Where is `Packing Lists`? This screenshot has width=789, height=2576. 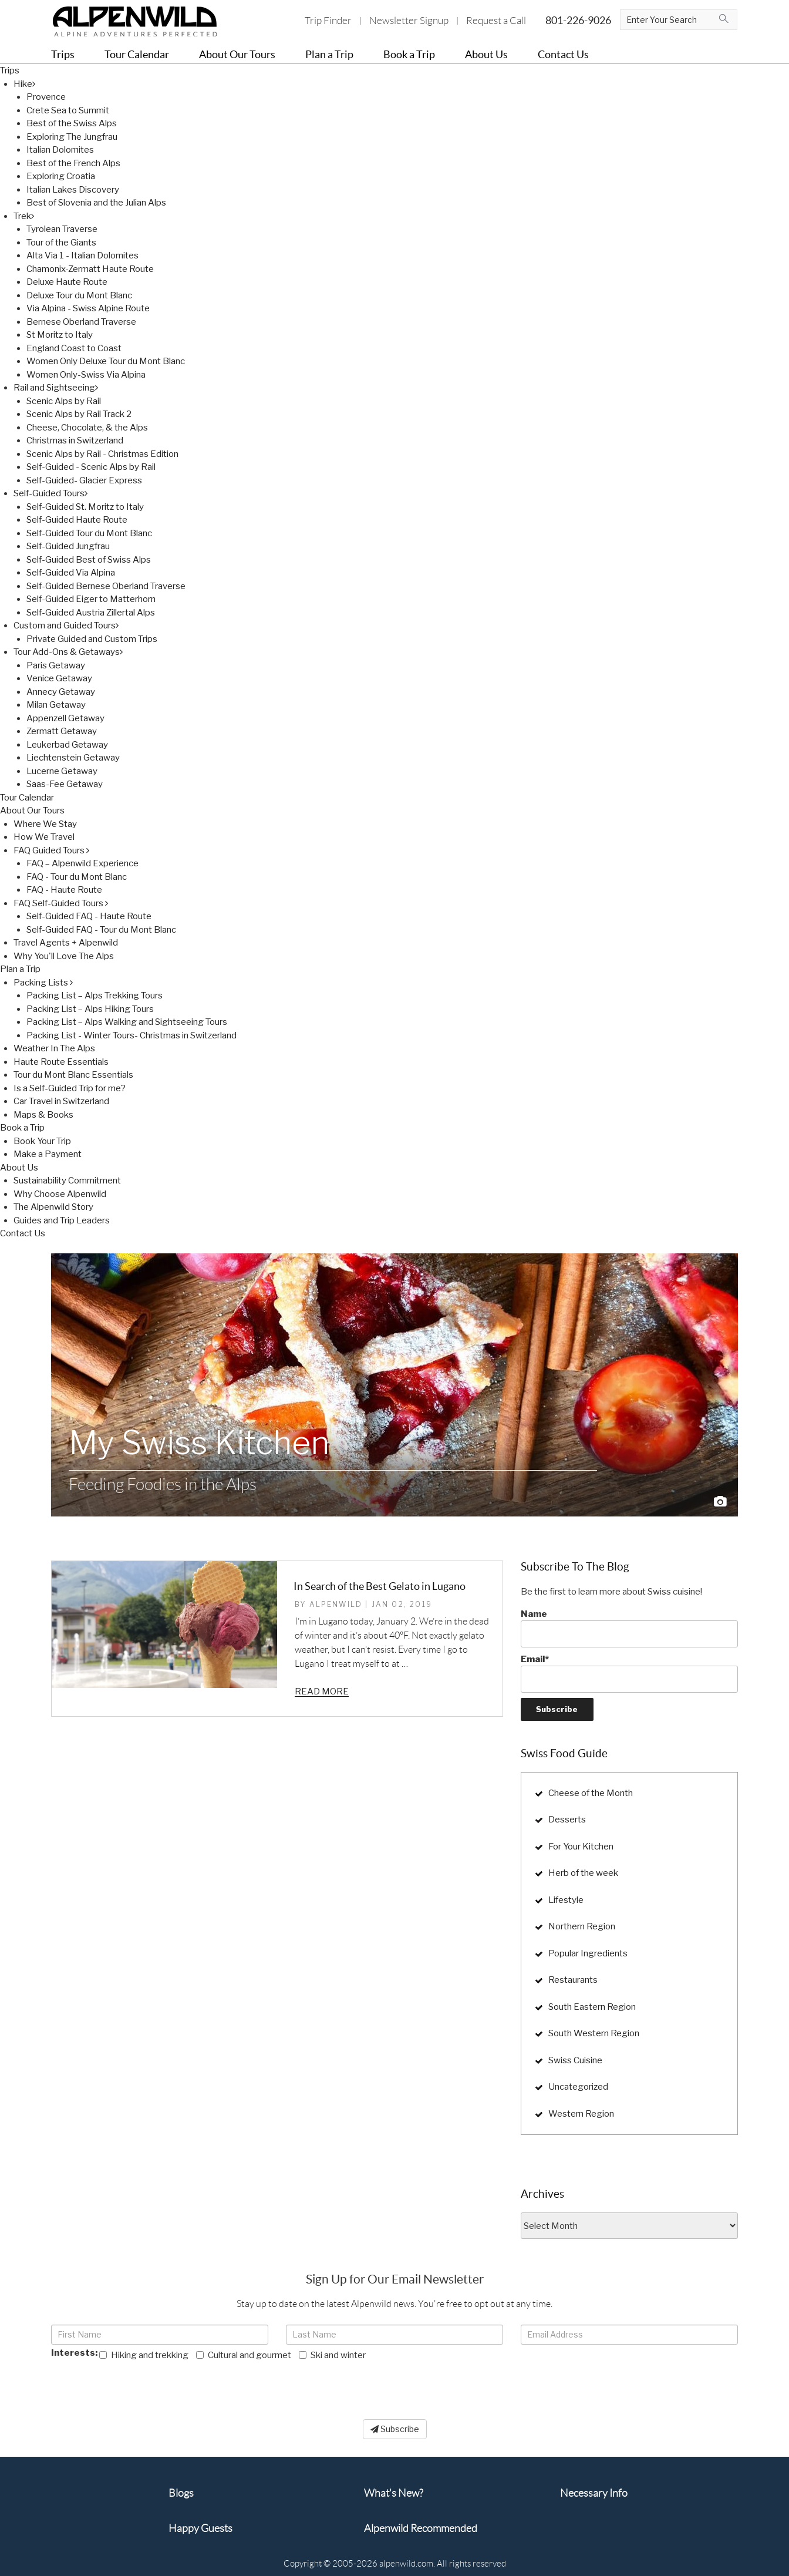 Packing Lists is located at coordinates (43, 982).